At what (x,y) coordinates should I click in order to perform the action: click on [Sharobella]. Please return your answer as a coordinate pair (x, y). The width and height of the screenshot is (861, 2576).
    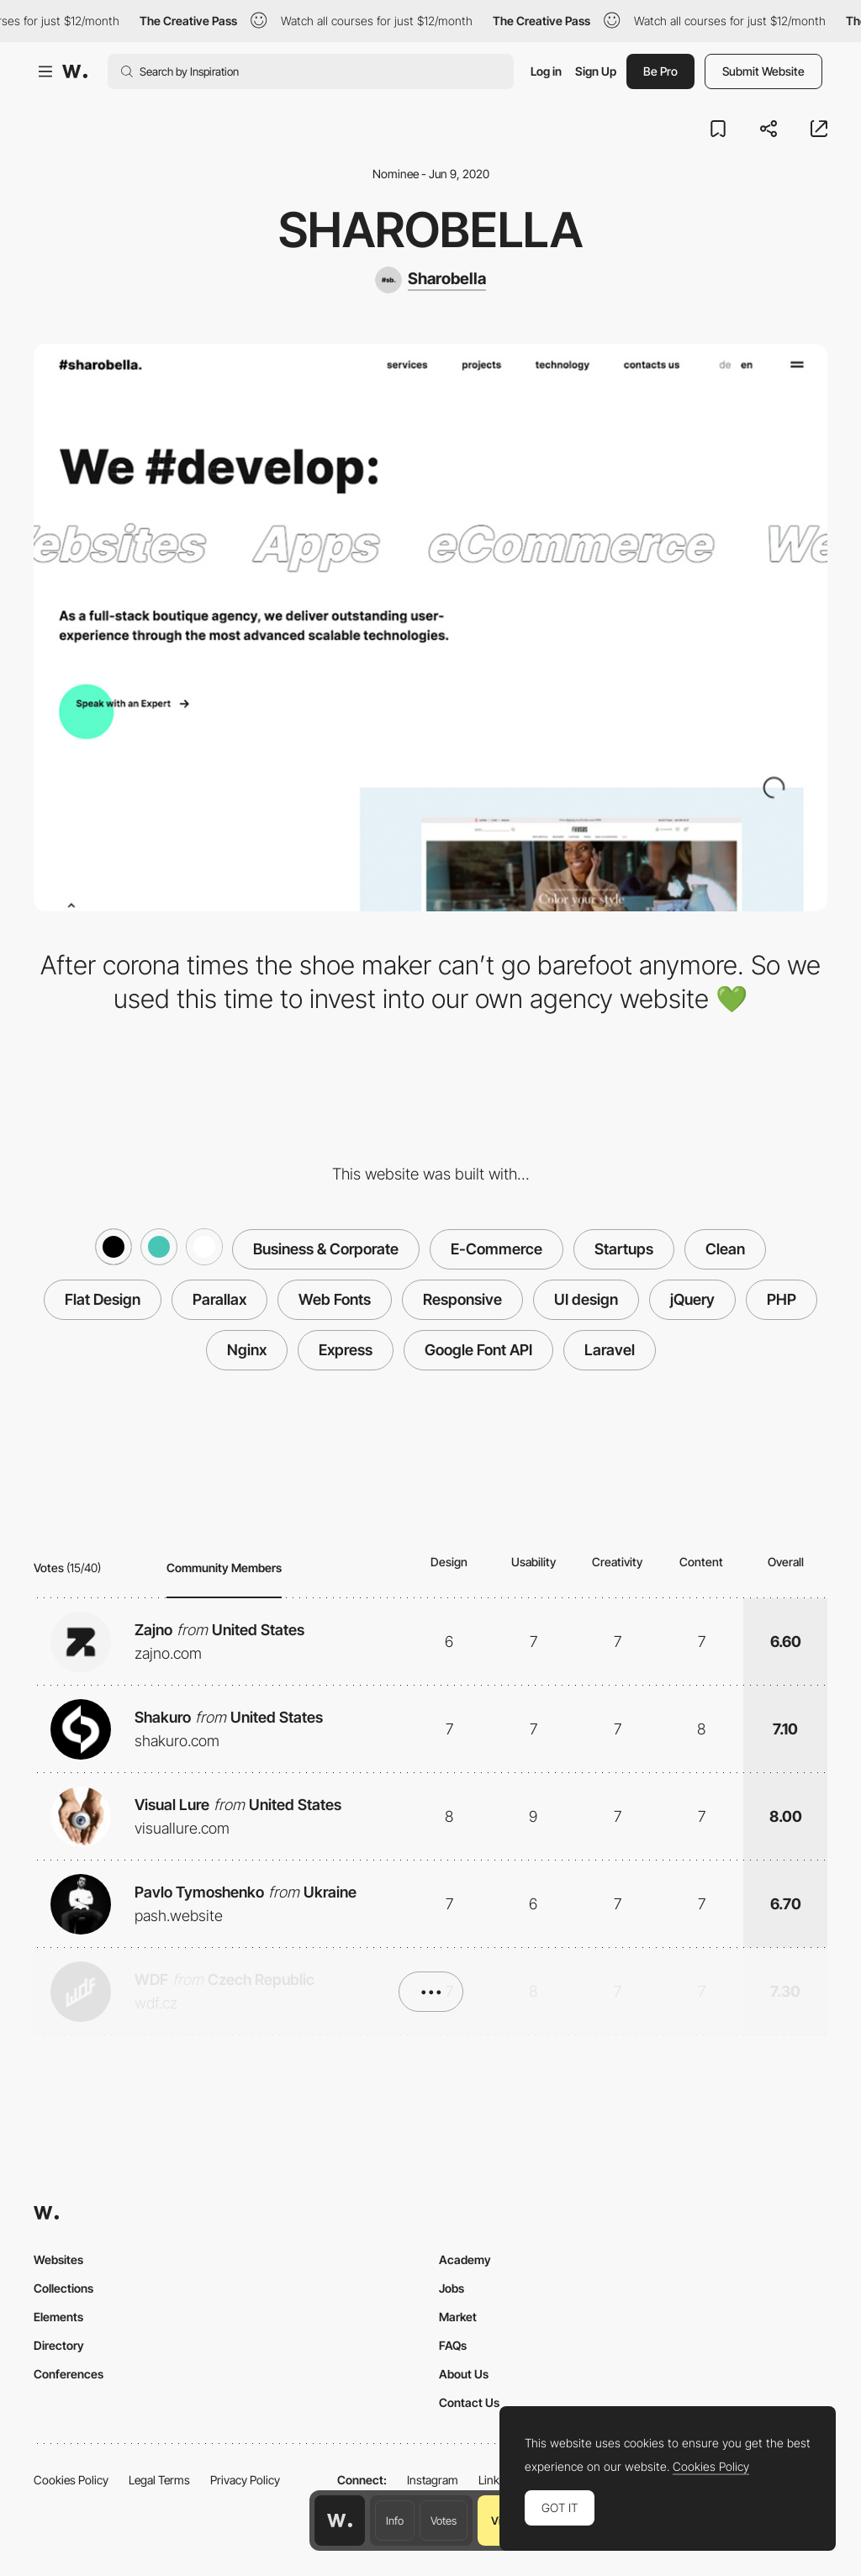
    Looking at the image, I should click on (430, 280).